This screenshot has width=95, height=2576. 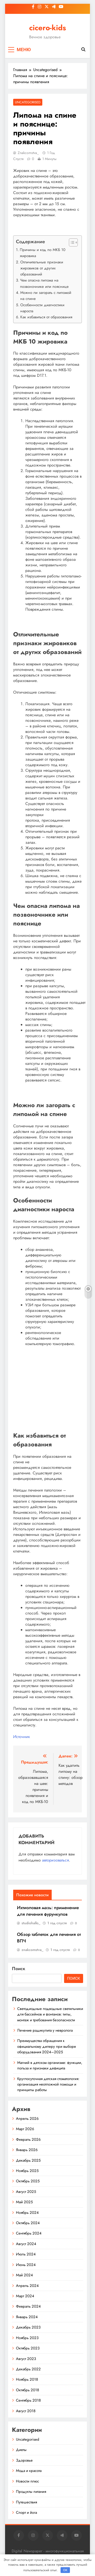 I want to click on Спорт и йога, so click(x=26, y=2512).